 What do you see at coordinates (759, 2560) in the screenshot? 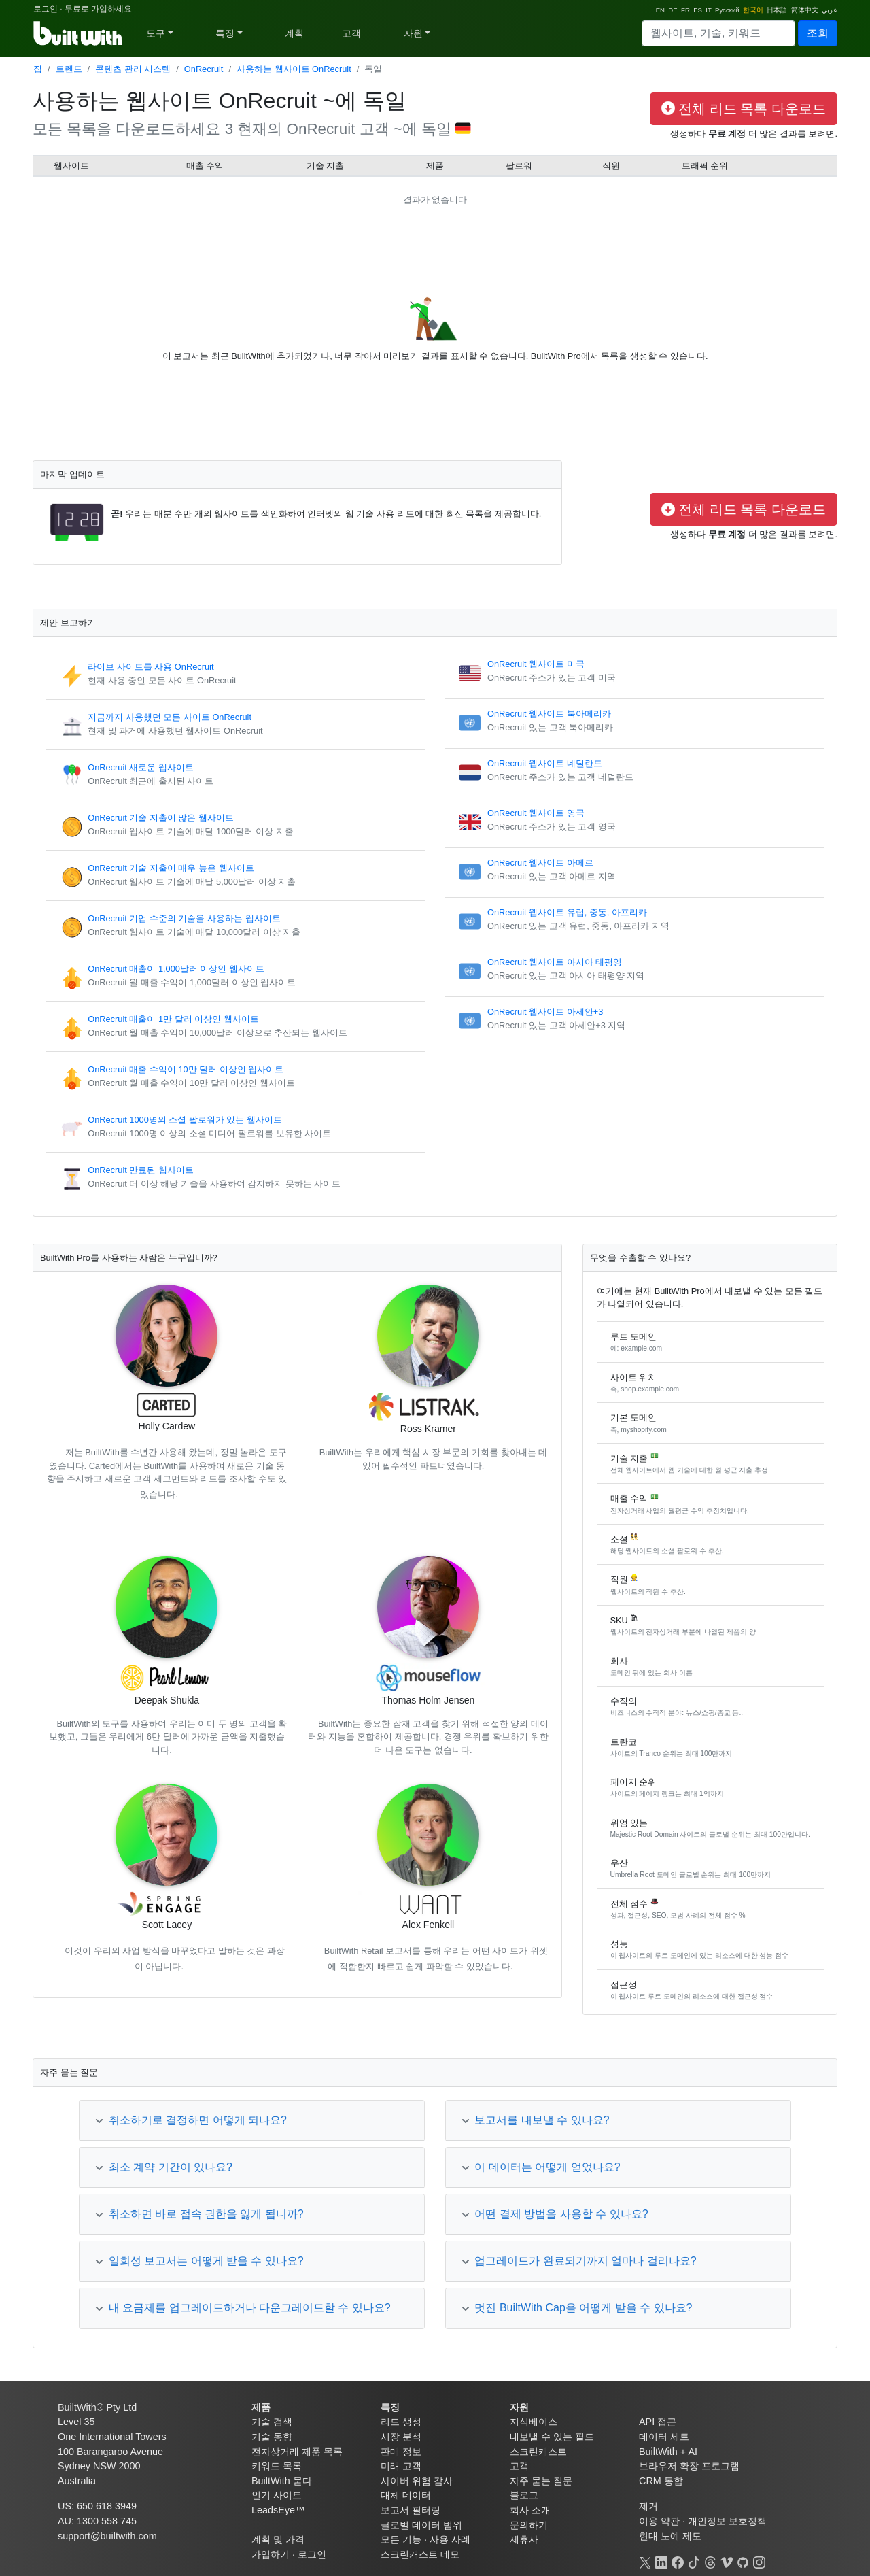
I see `[Instagram]` at bounding box center [759, 2560].